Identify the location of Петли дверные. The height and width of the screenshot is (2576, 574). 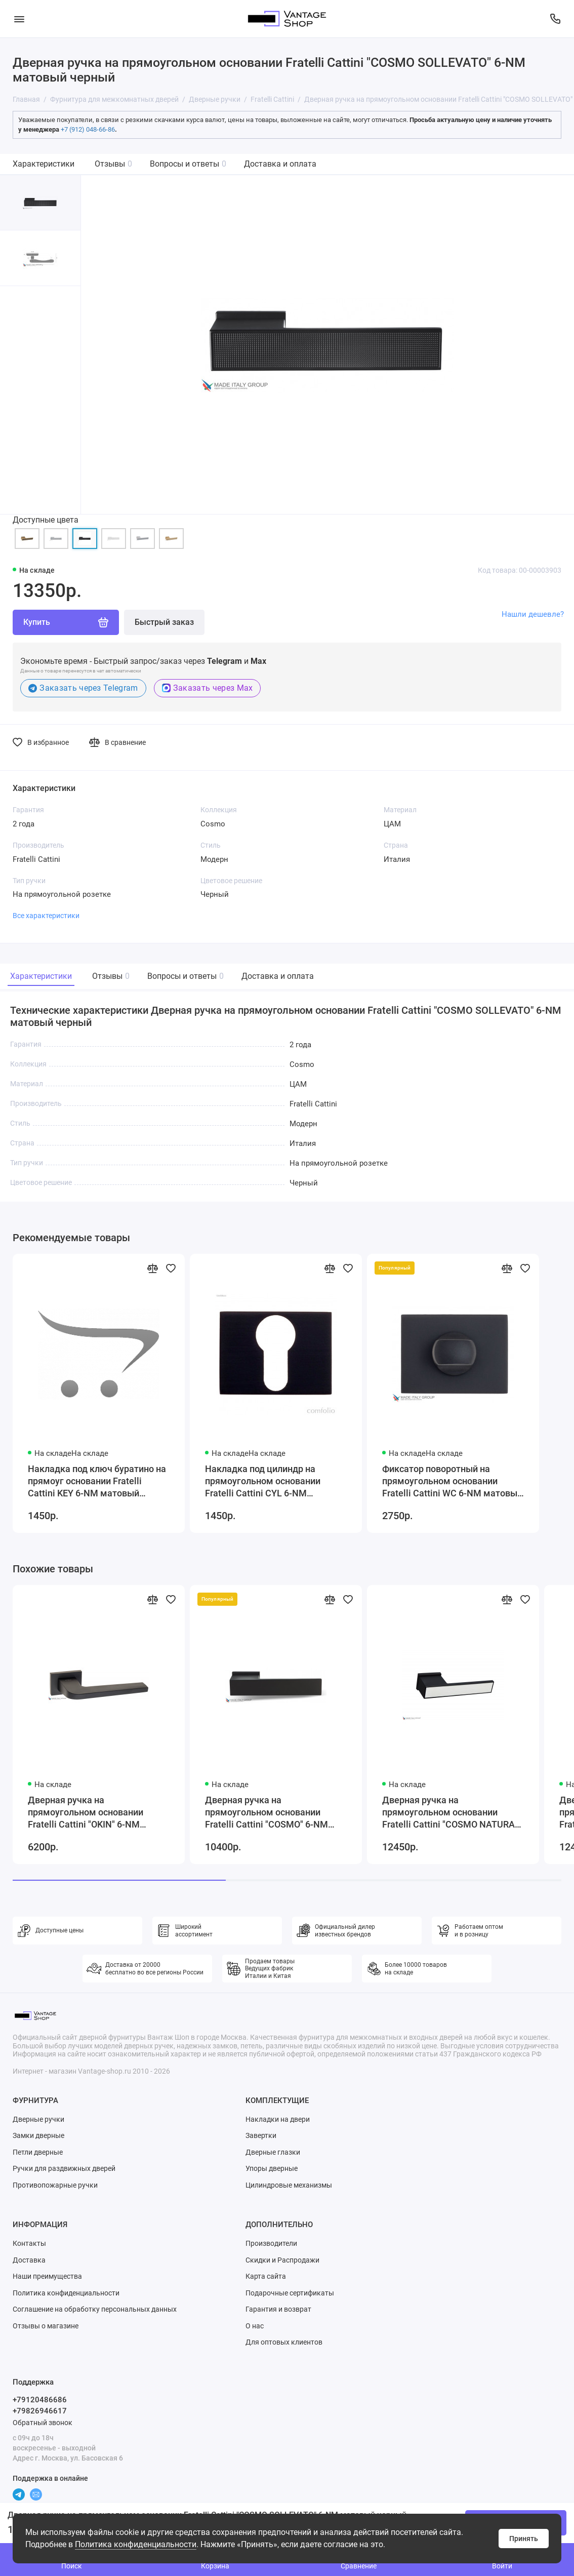
(38, 2152).